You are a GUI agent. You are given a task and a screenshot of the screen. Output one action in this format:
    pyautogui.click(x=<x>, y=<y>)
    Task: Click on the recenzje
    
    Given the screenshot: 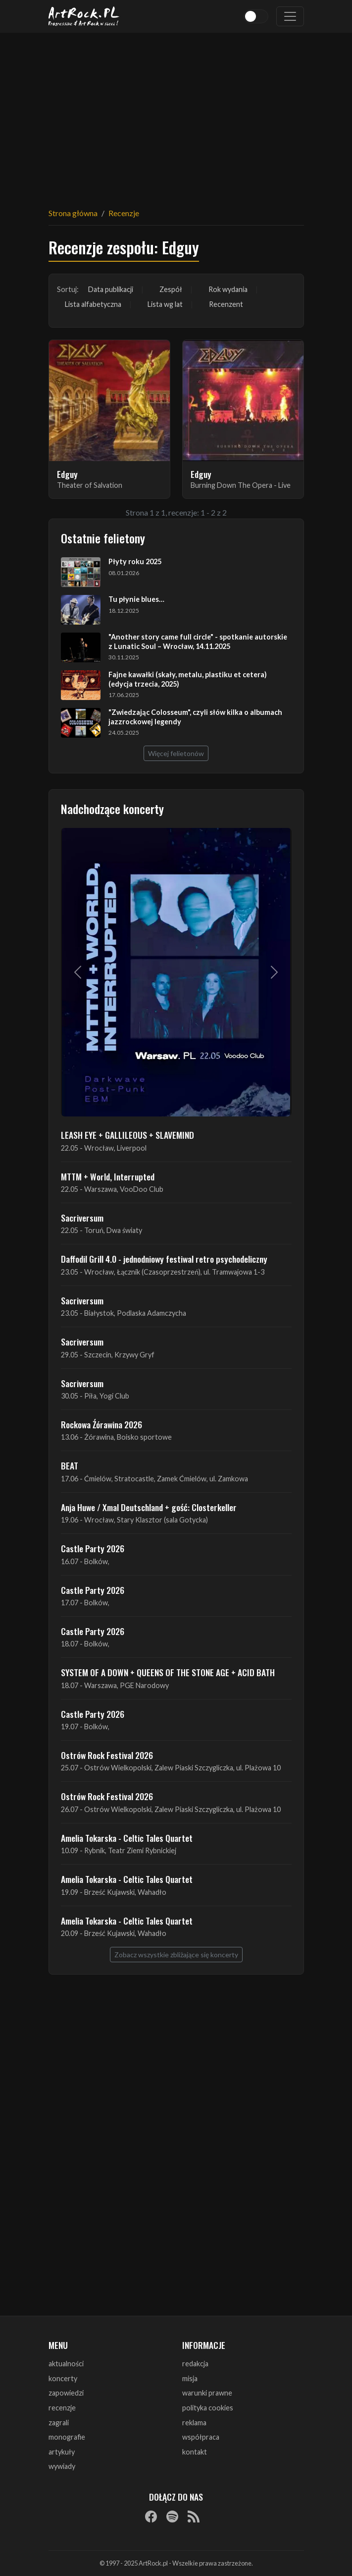 What is the action you would take?
    pyautogui.click(x=62, y=2407)
    